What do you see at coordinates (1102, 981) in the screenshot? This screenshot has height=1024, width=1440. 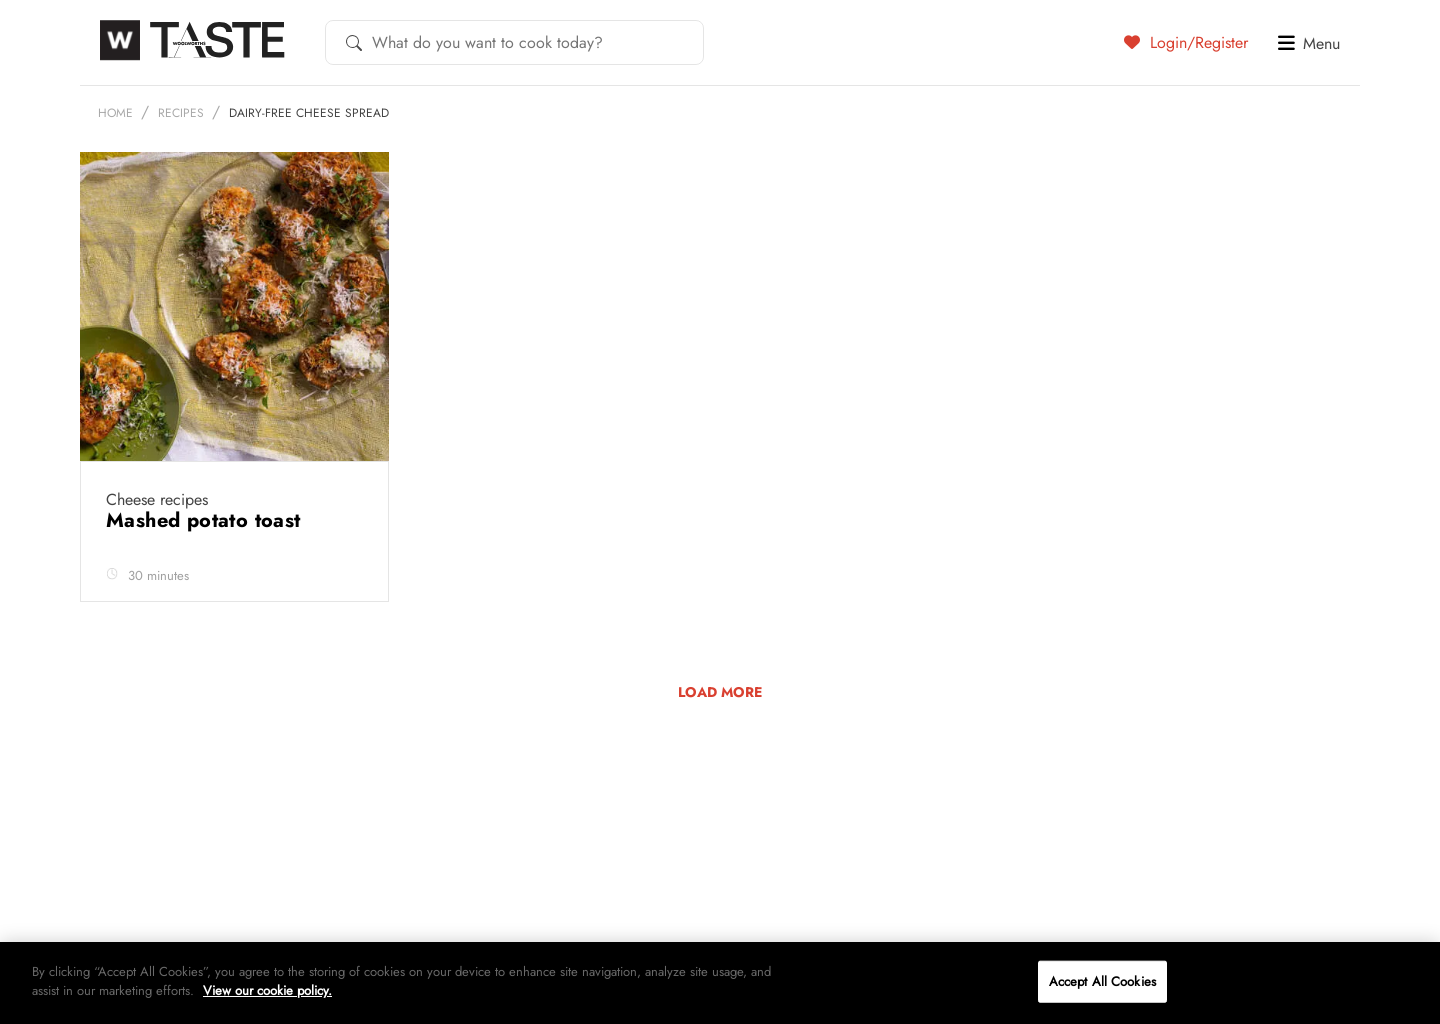 I see `Accept All Cookies` at bounding box center [1102, 981].